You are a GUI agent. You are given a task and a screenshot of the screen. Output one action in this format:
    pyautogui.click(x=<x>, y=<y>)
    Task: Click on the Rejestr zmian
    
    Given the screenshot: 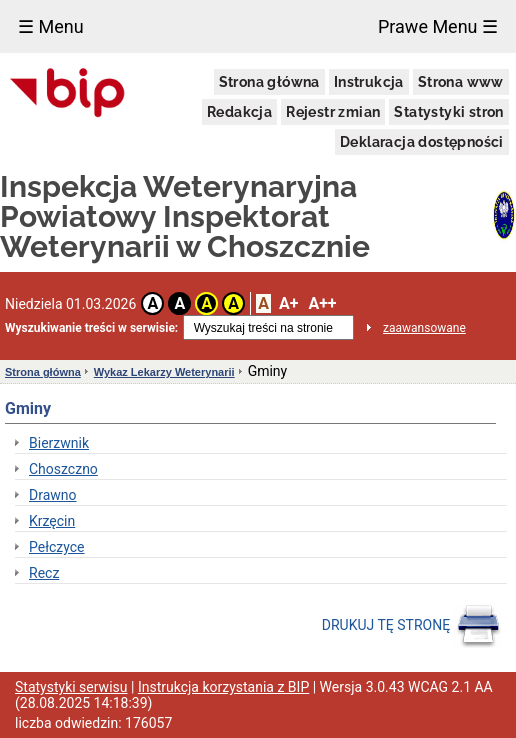 What is the action you would take?
    pyautogui.click(x=333, y=112)
    